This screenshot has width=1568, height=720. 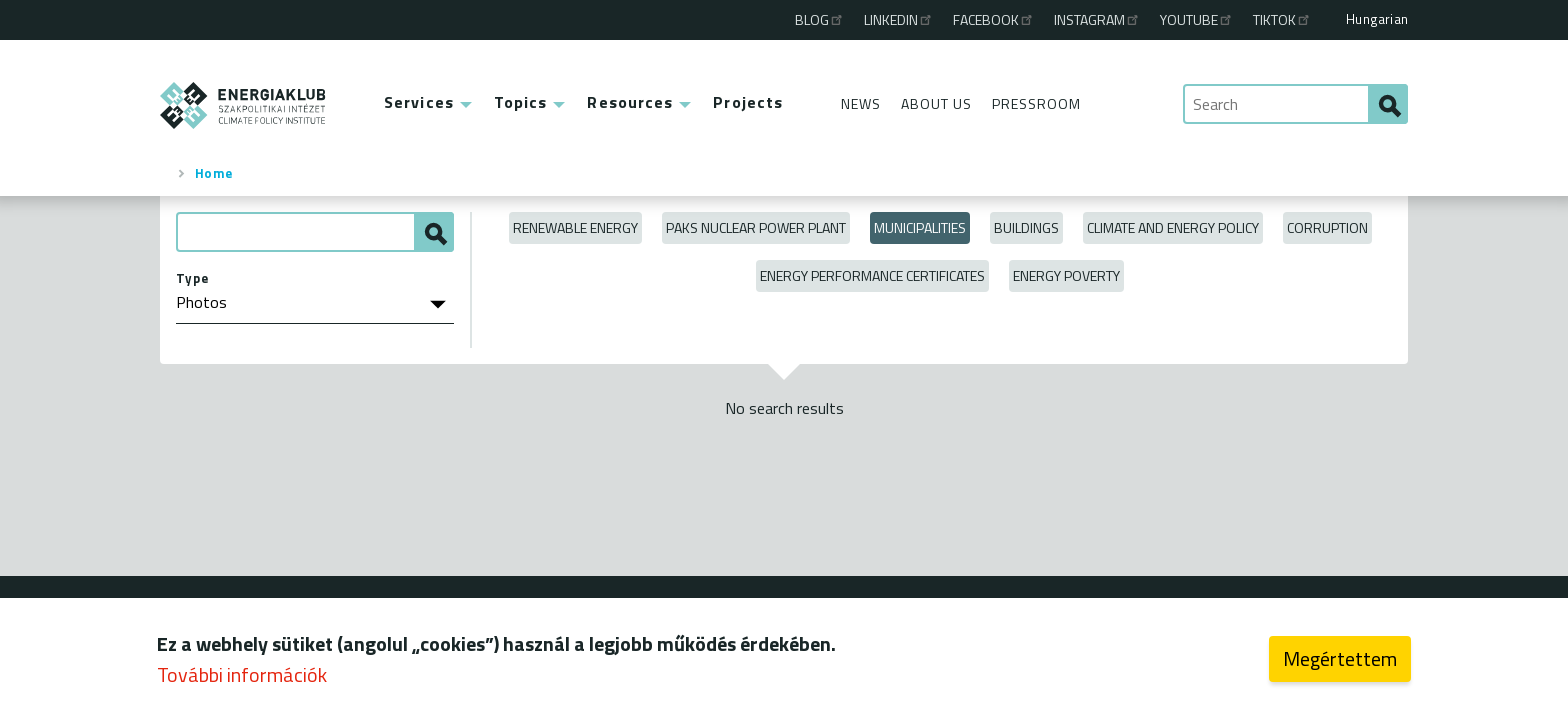 I want to click on Topics, so click(x=521, y=102).